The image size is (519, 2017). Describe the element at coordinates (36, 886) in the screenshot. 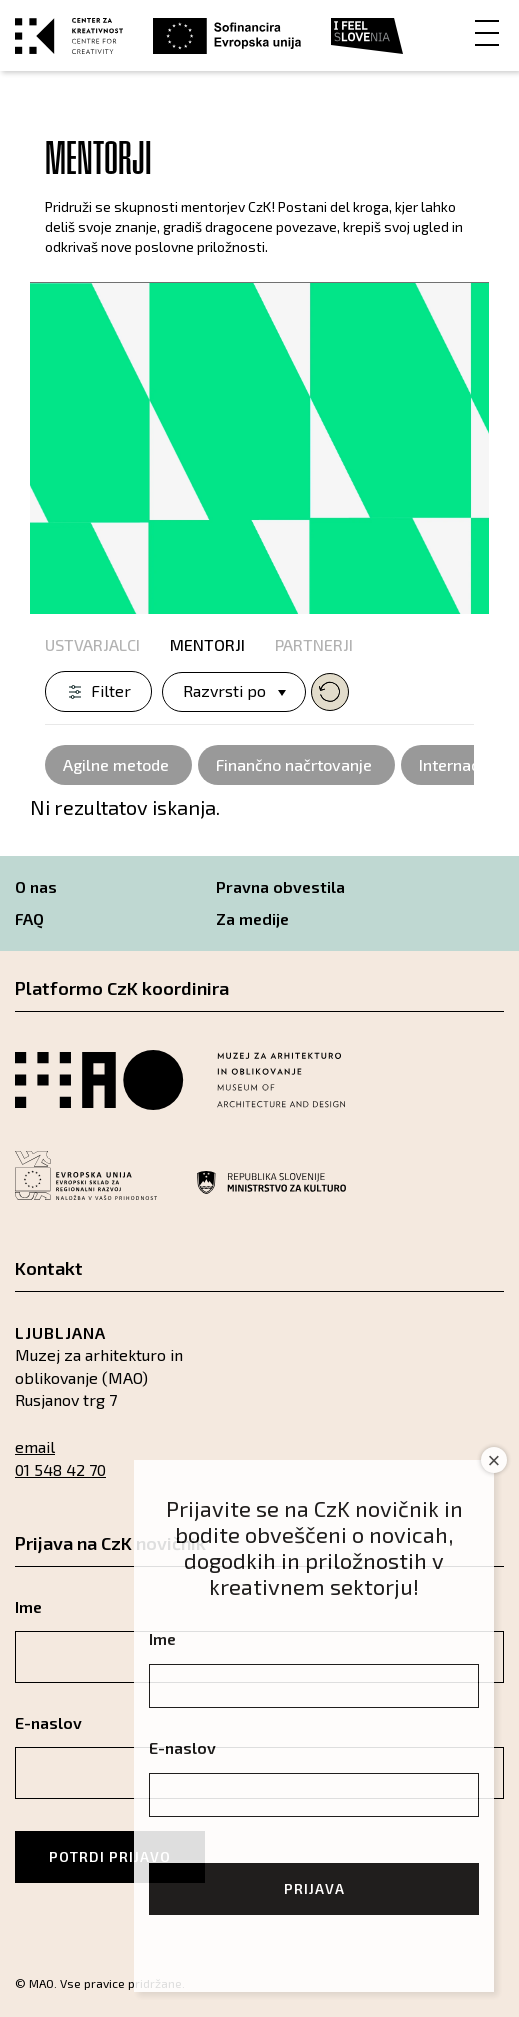

I see `O nas` at that location.